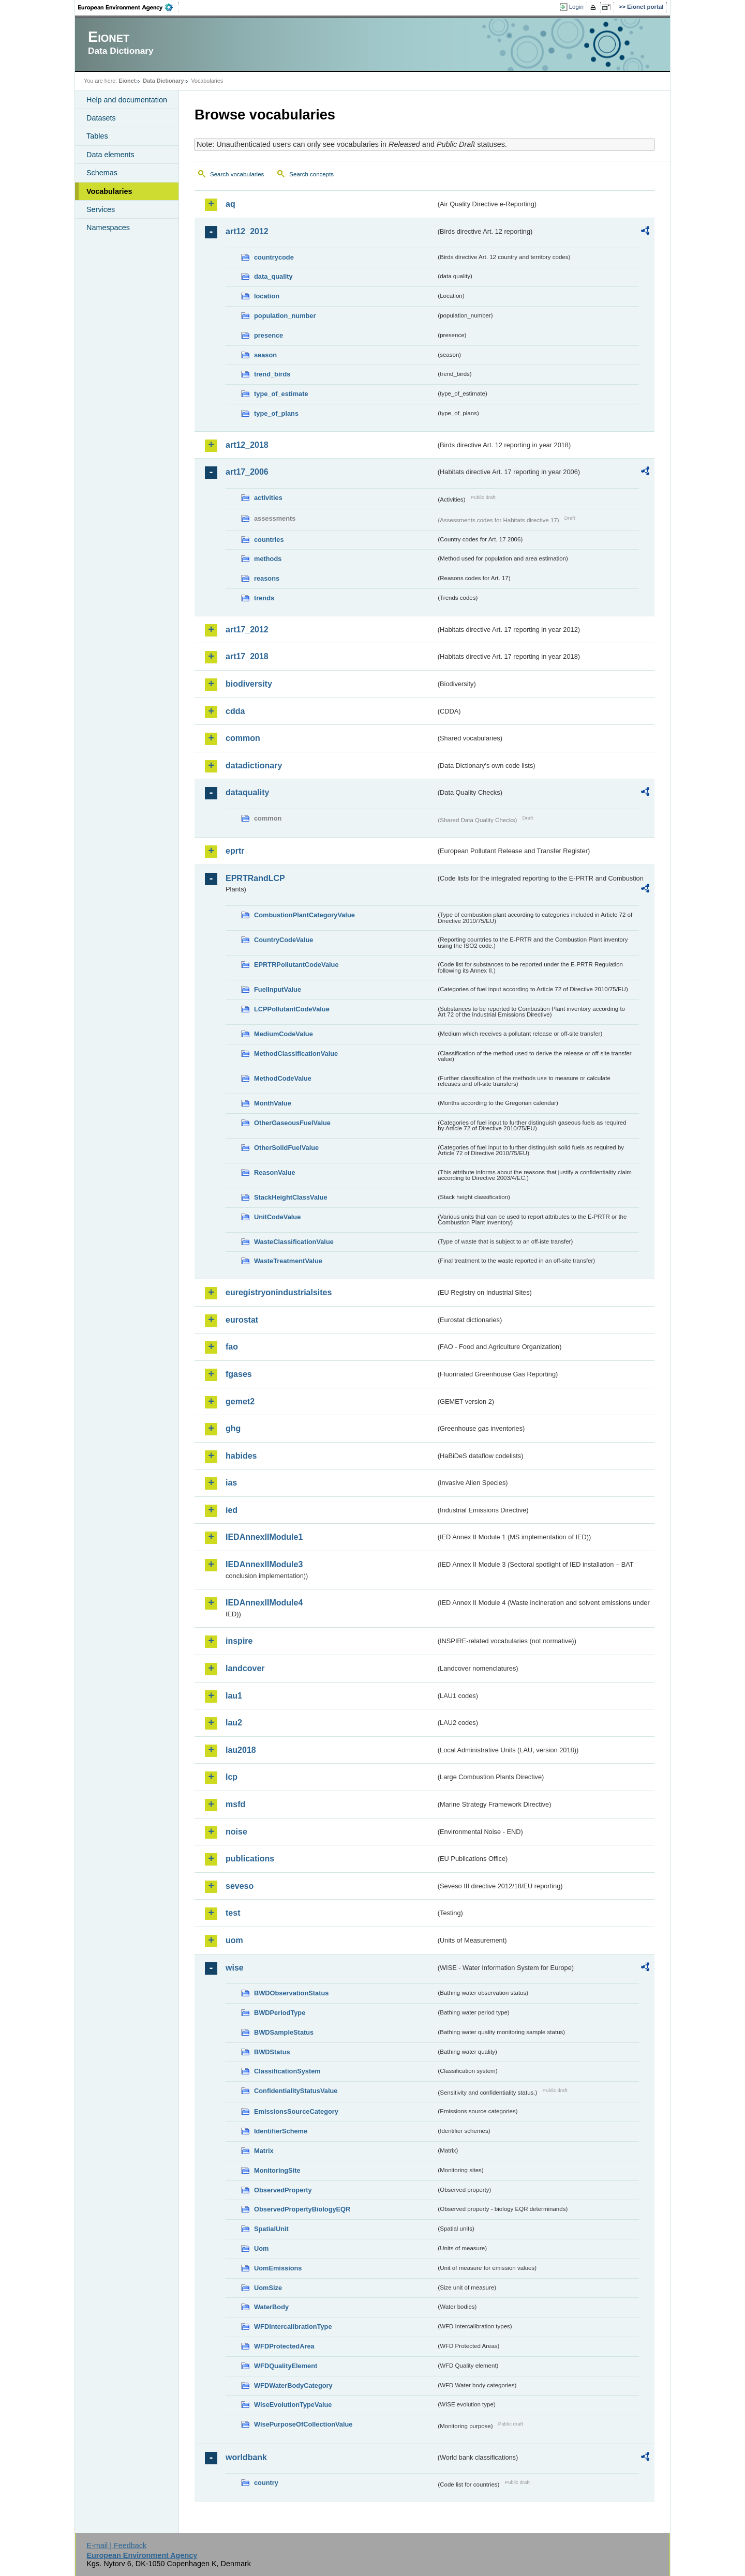  I want to click on noise, so click(236, 1831).